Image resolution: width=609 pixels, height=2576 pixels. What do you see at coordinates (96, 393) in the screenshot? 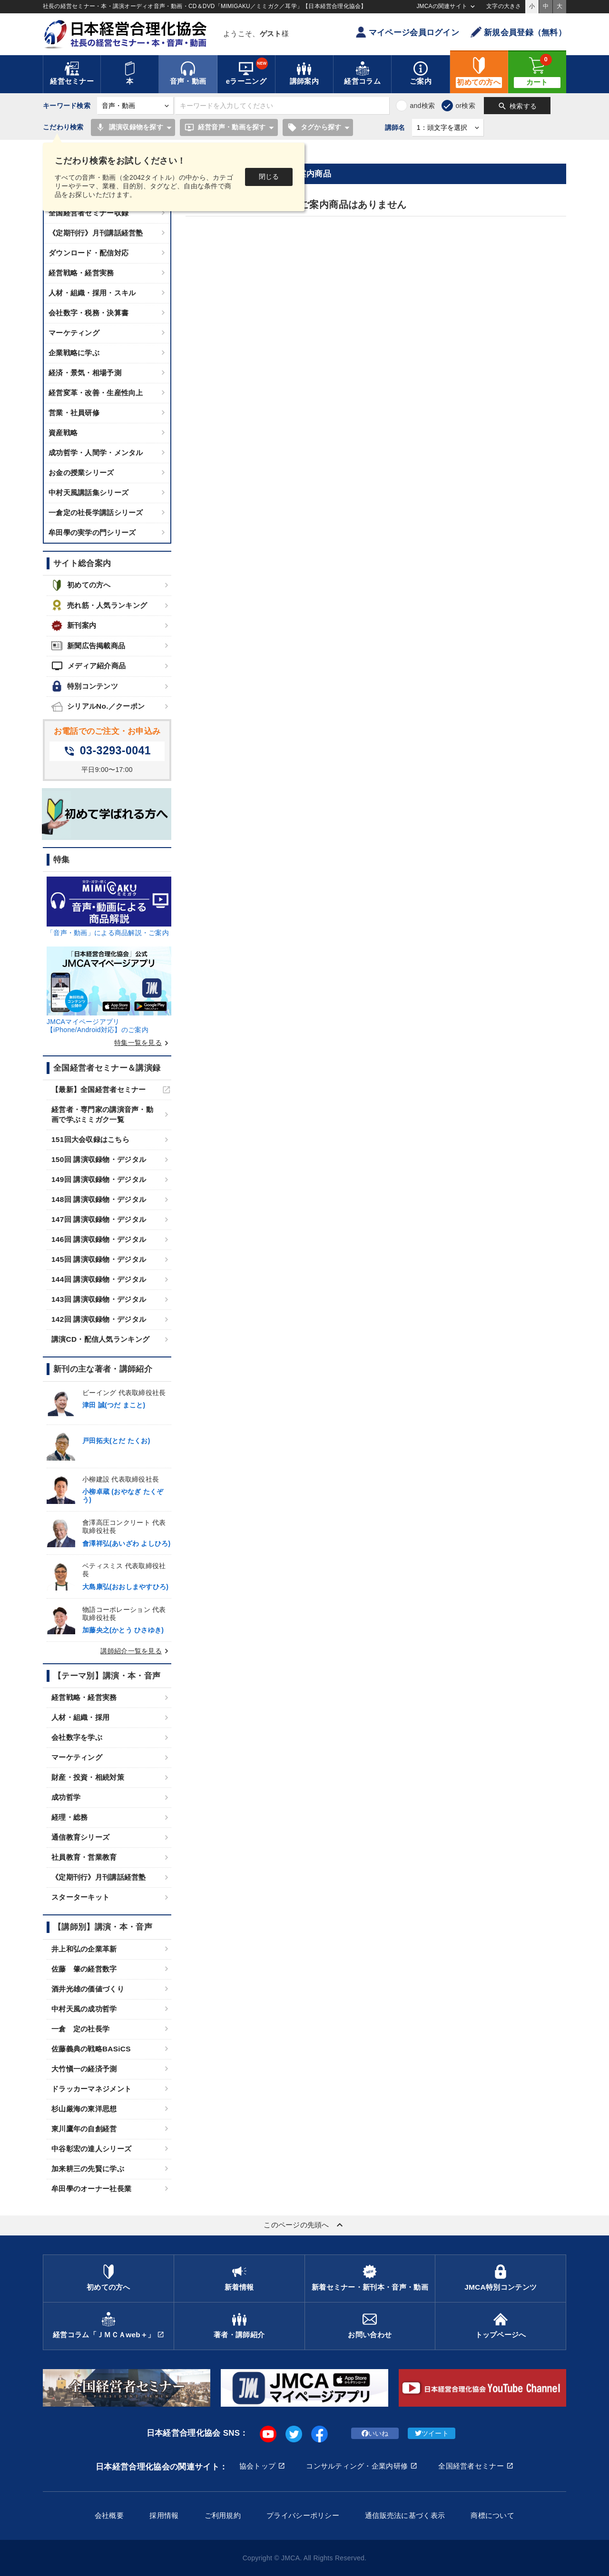
I see `経営変革・改善・生産性向上` at bounding box center [96, 393].